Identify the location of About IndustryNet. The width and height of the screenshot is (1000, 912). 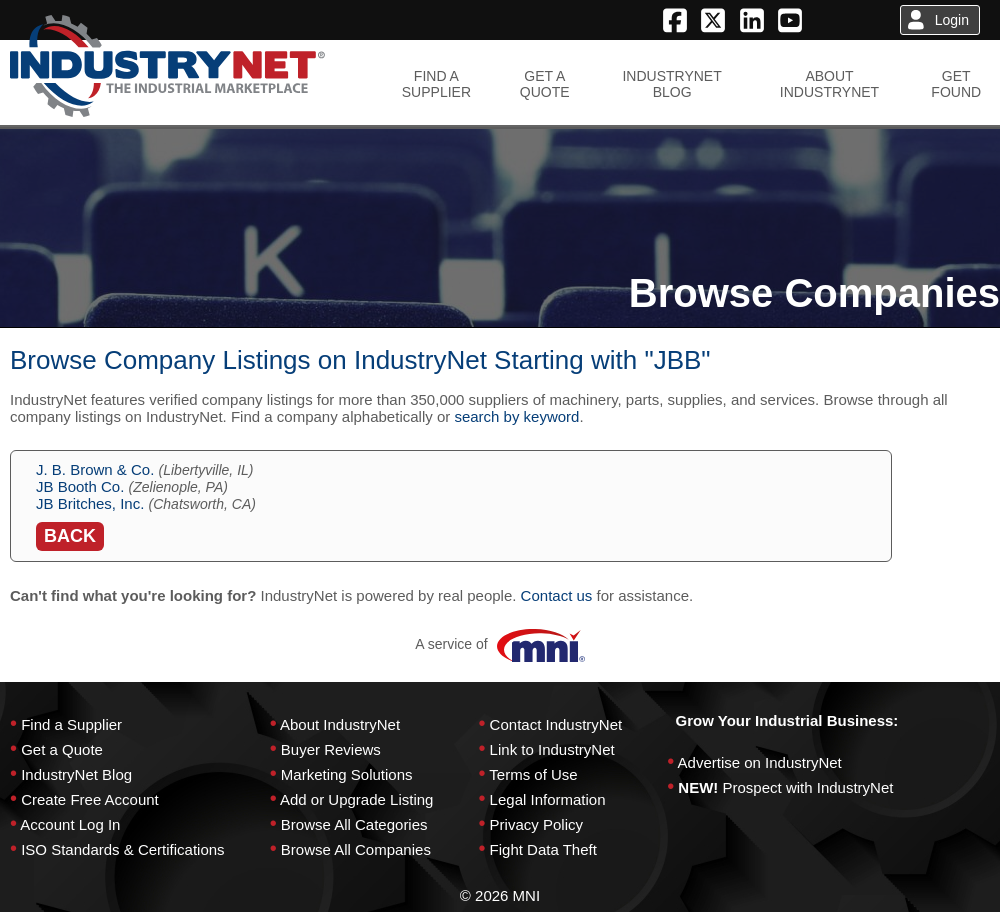
(340, 724).